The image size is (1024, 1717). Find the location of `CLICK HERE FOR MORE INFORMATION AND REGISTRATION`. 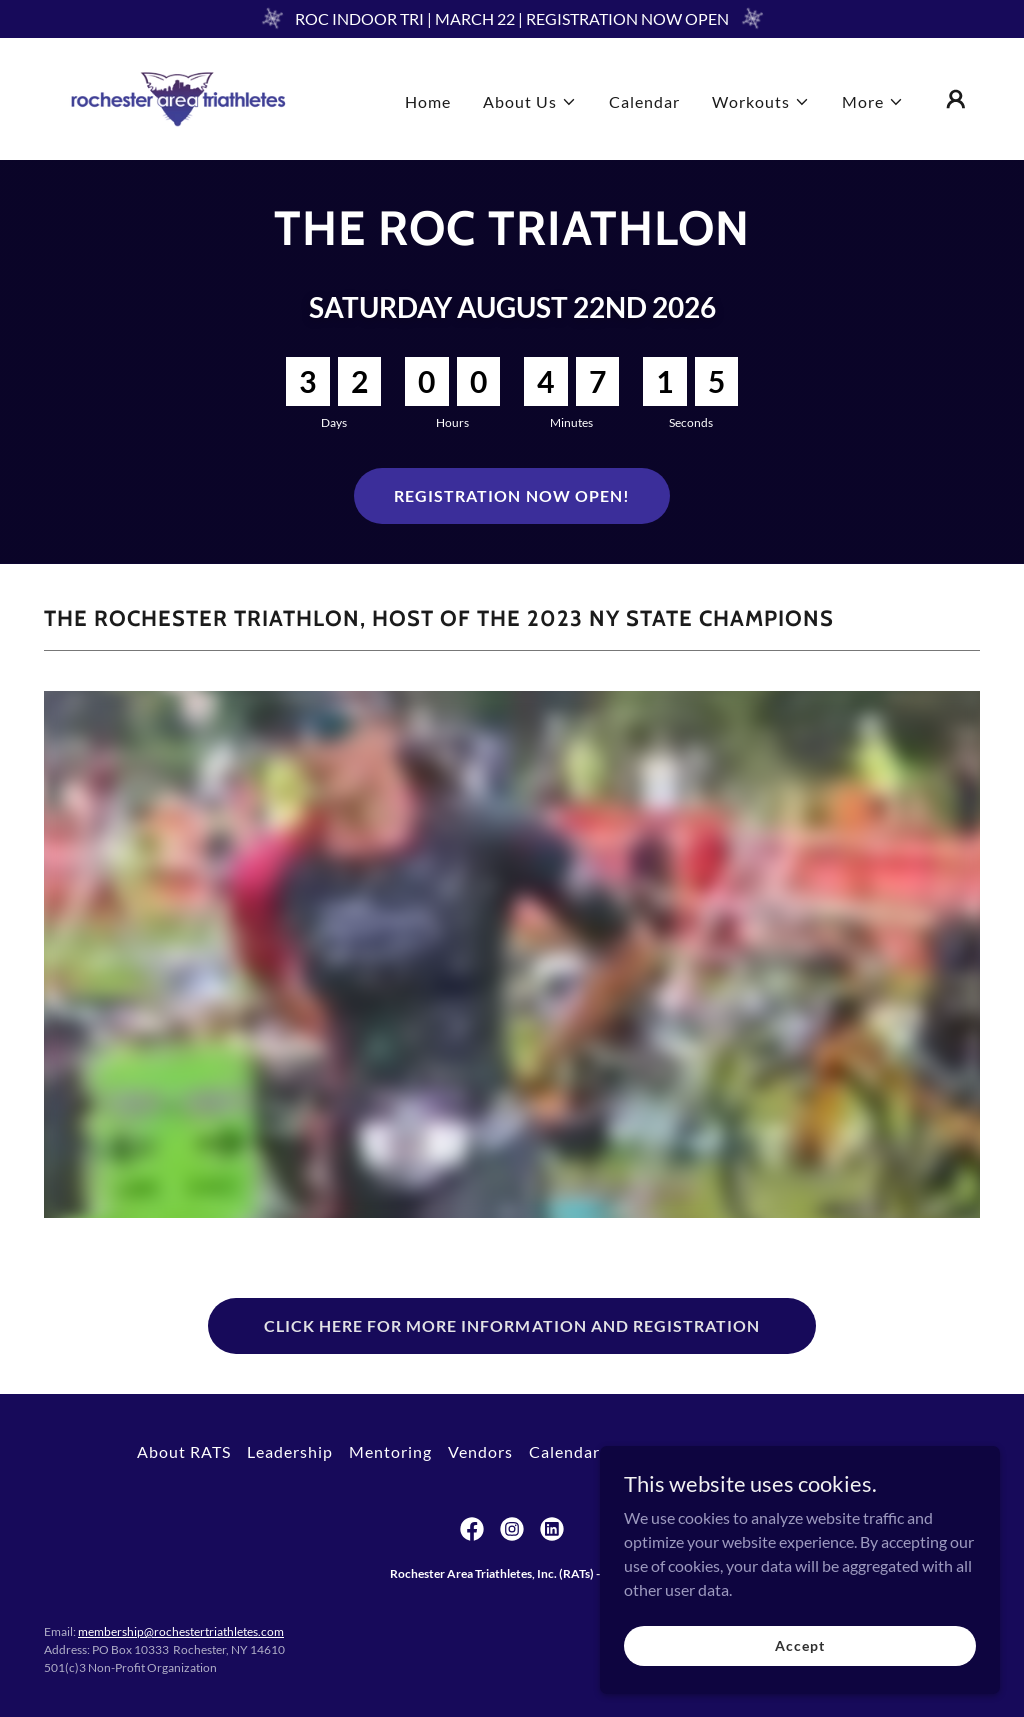

CLICK HERE FOR MORE INFORMATION AND REGISTRATION is located at coordinates (511, 1325).